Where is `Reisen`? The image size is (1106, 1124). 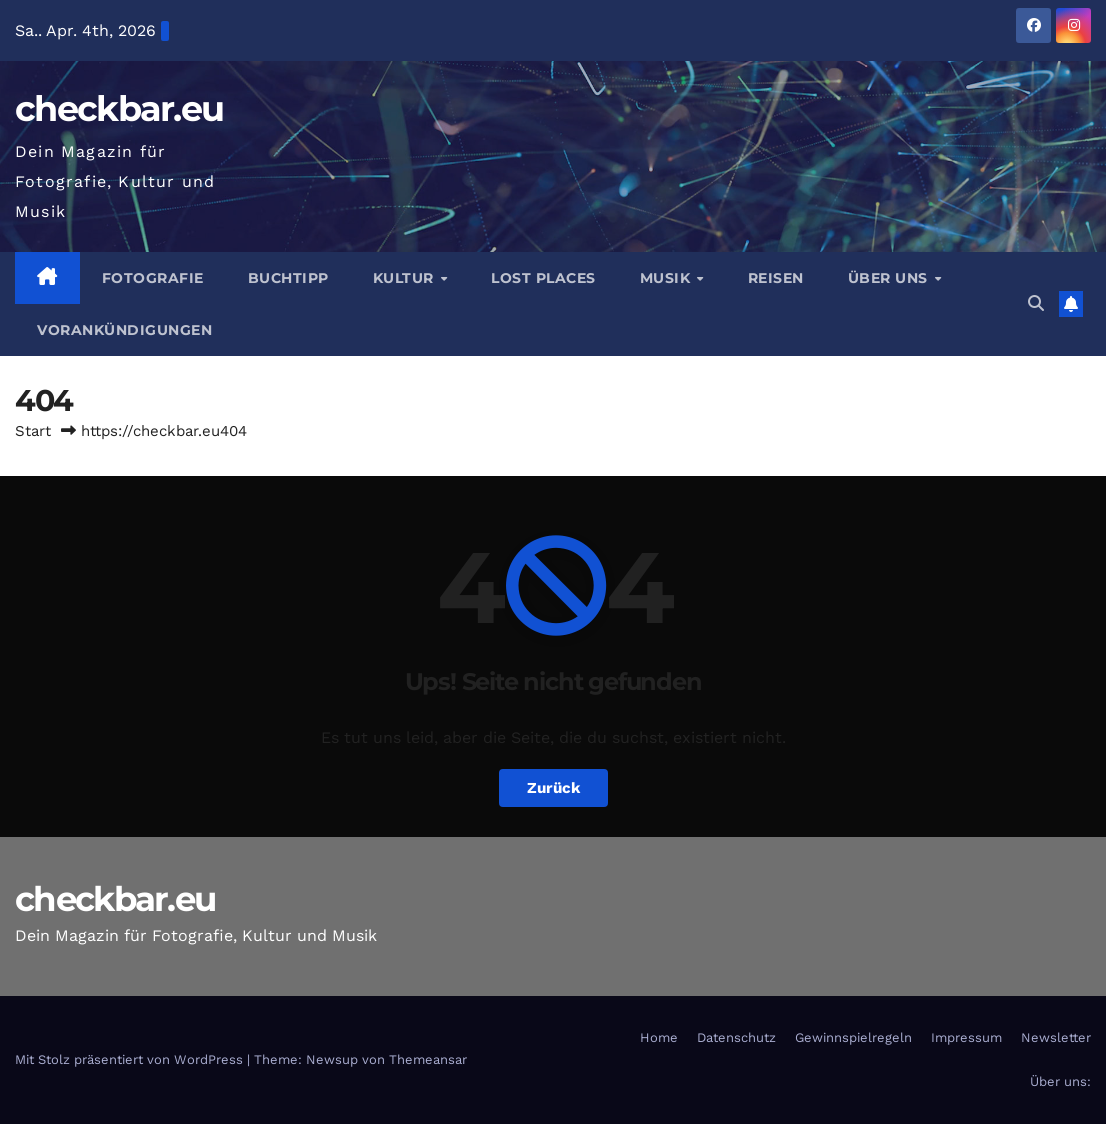
Reisen is located at coordinates (776, 278).